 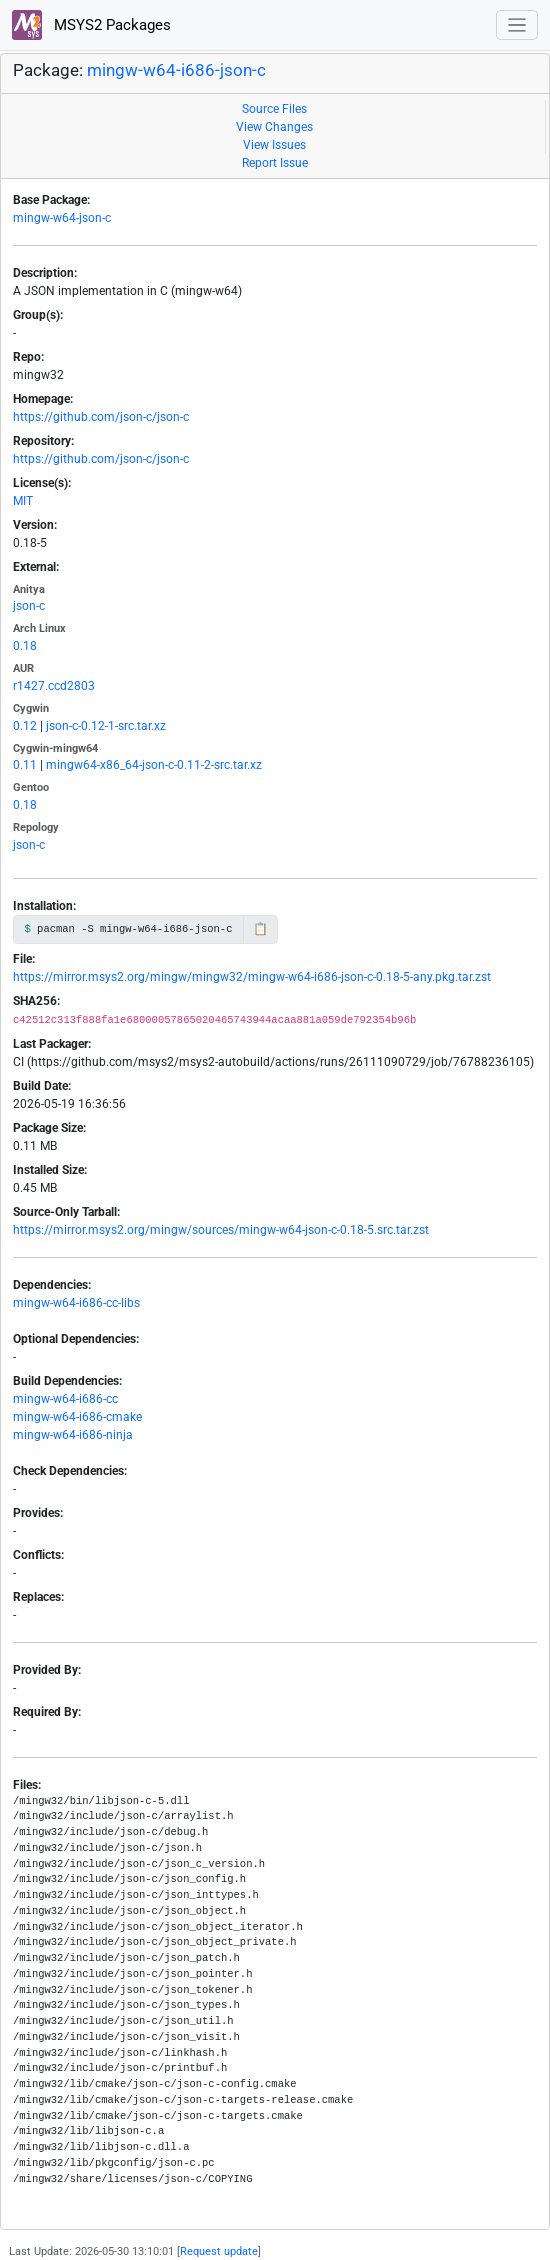 I want to click on mingw-w64-json-c, so click(x=62, y=218).